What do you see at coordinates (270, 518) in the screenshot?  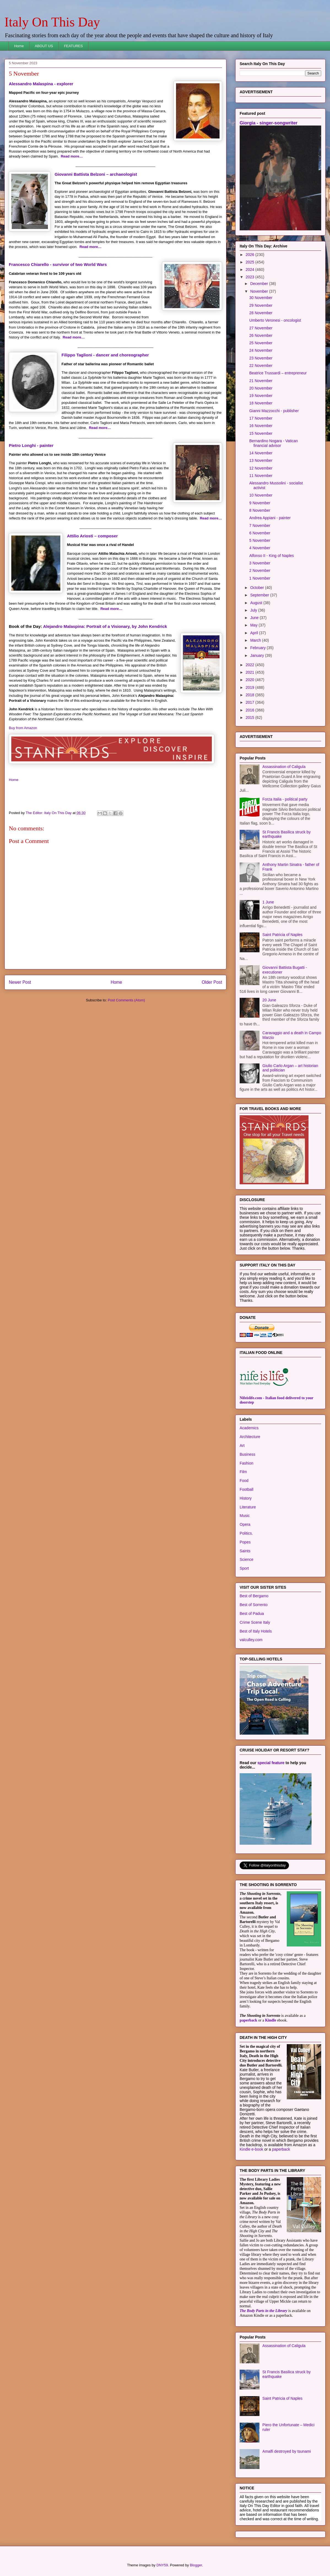 I see `Andrea Appiani - painter` at bounding box center [270, 518].